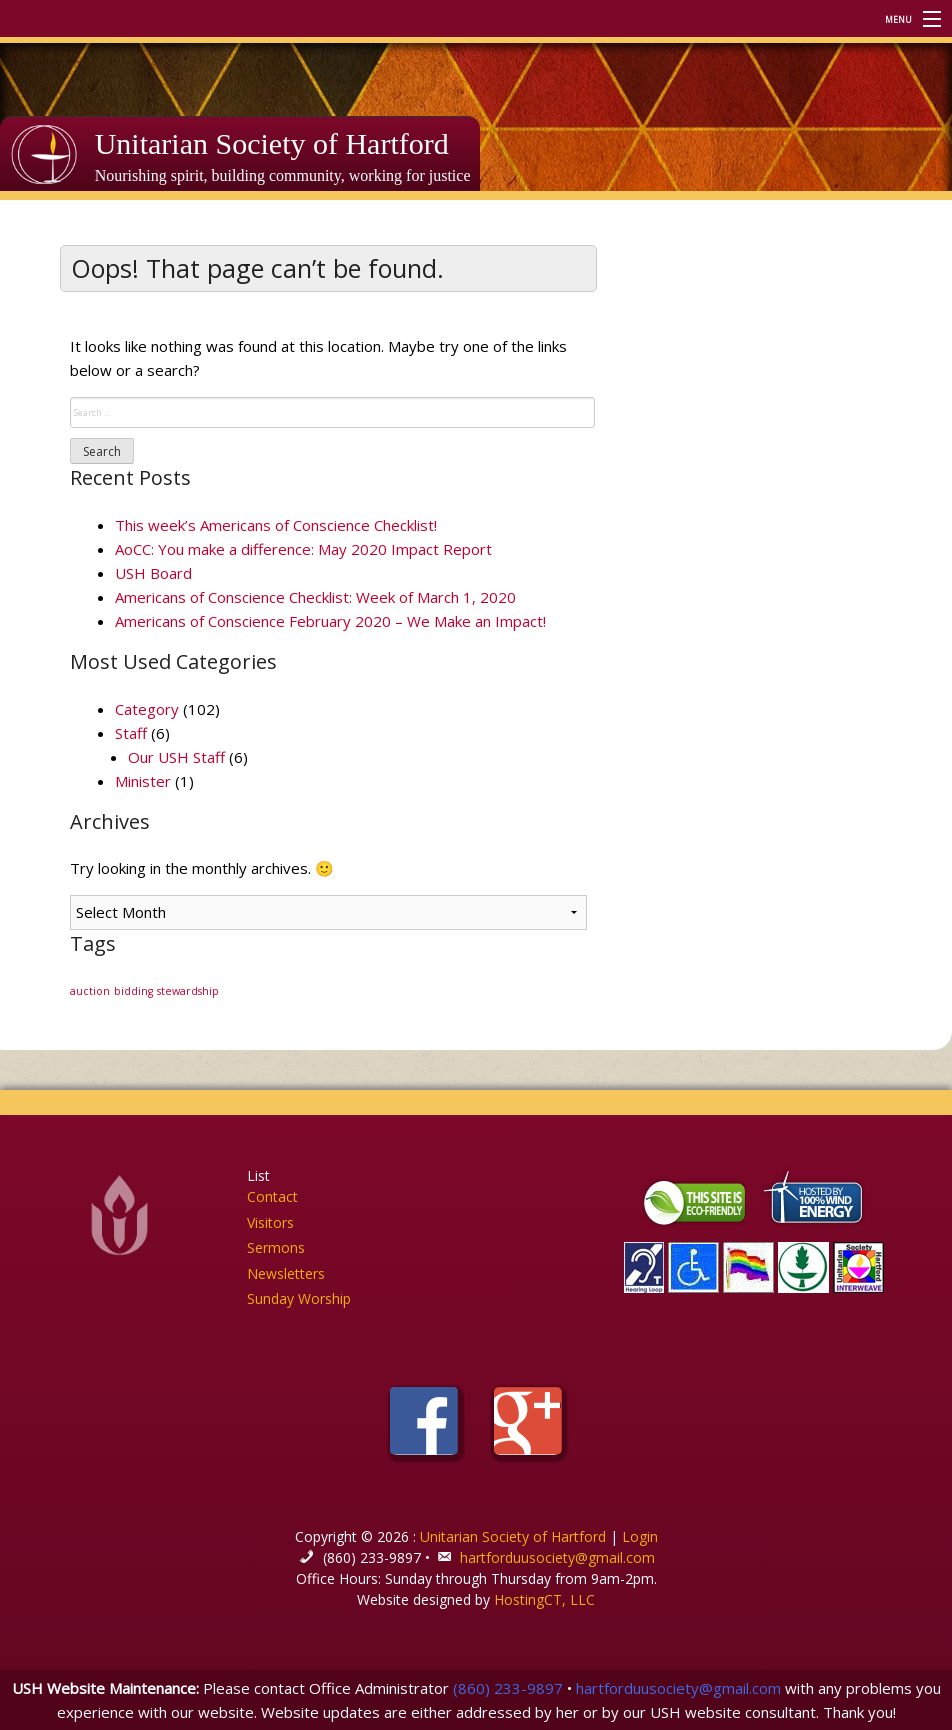 This screenshot has height=1730, width=952. Describe the element at coordinates (188, 991) in the screenshot. I see `stewardship [stewardship (1 item)]` at that location.